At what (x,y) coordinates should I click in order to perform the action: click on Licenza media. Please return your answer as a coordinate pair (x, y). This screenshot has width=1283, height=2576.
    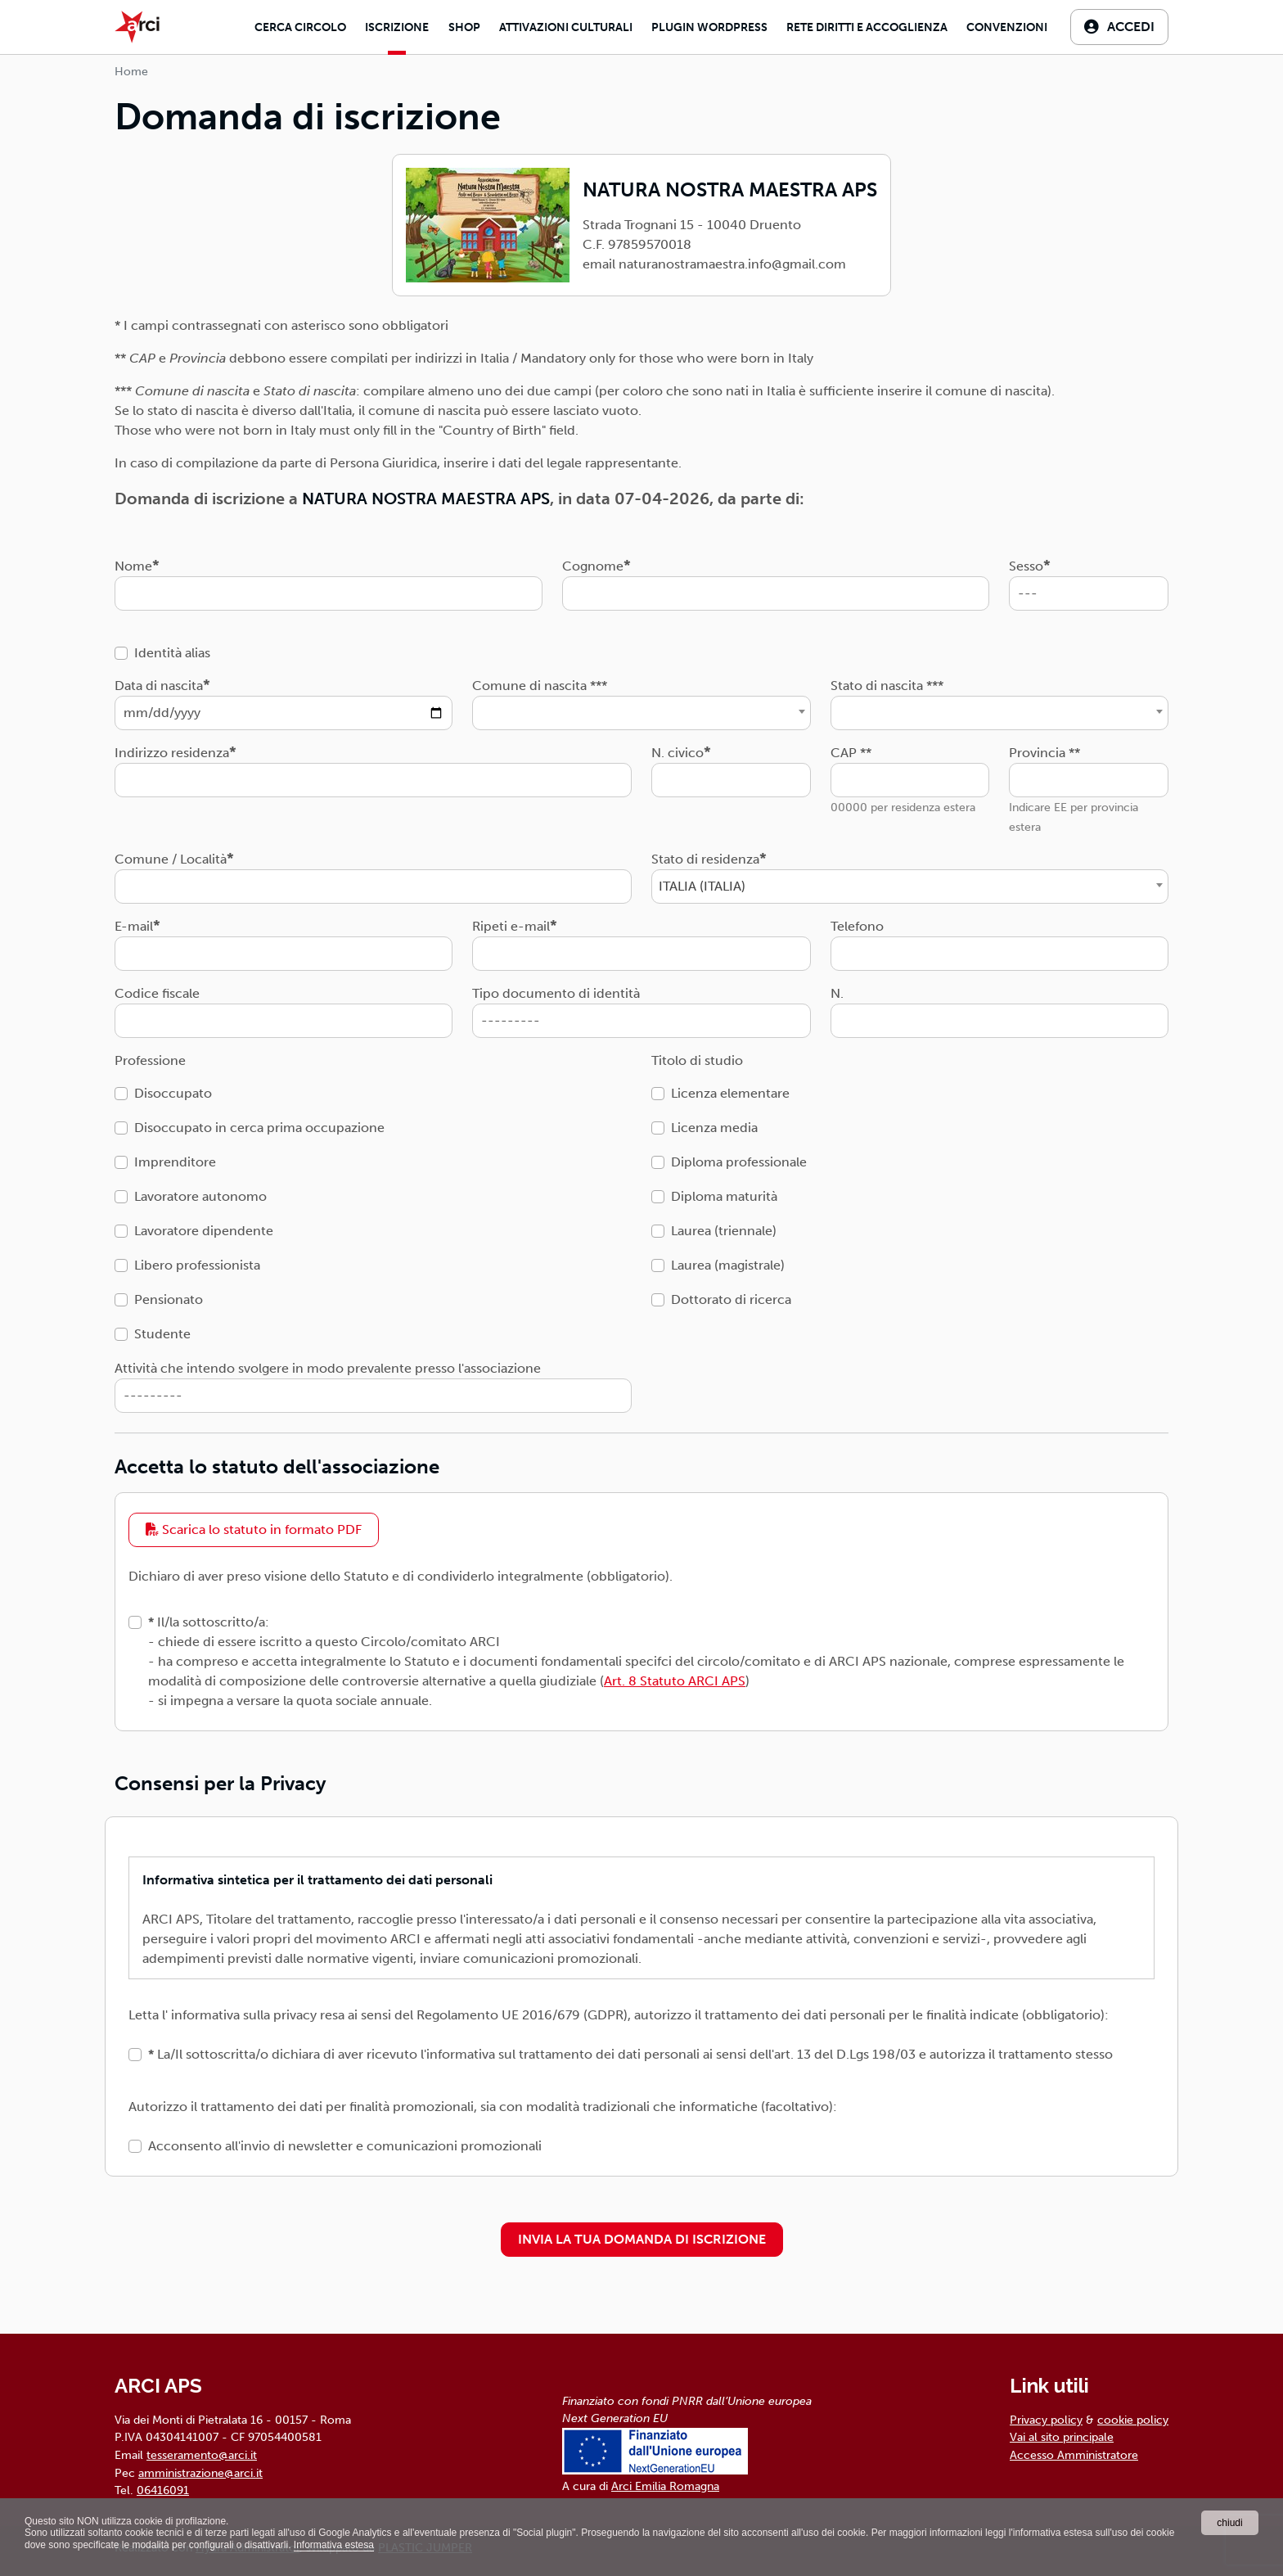
    Looking at the image, I should click on (714, 1127).